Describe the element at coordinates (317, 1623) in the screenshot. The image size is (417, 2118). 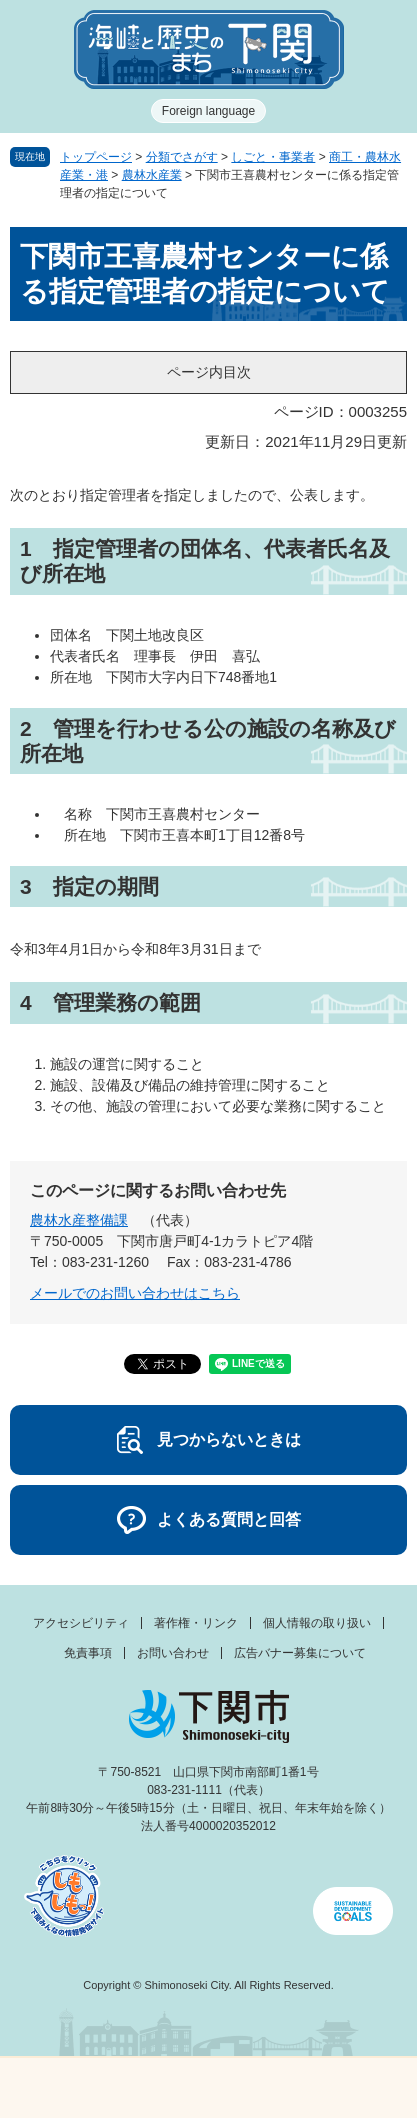
I see `個人情報の取り扱い` at that location.